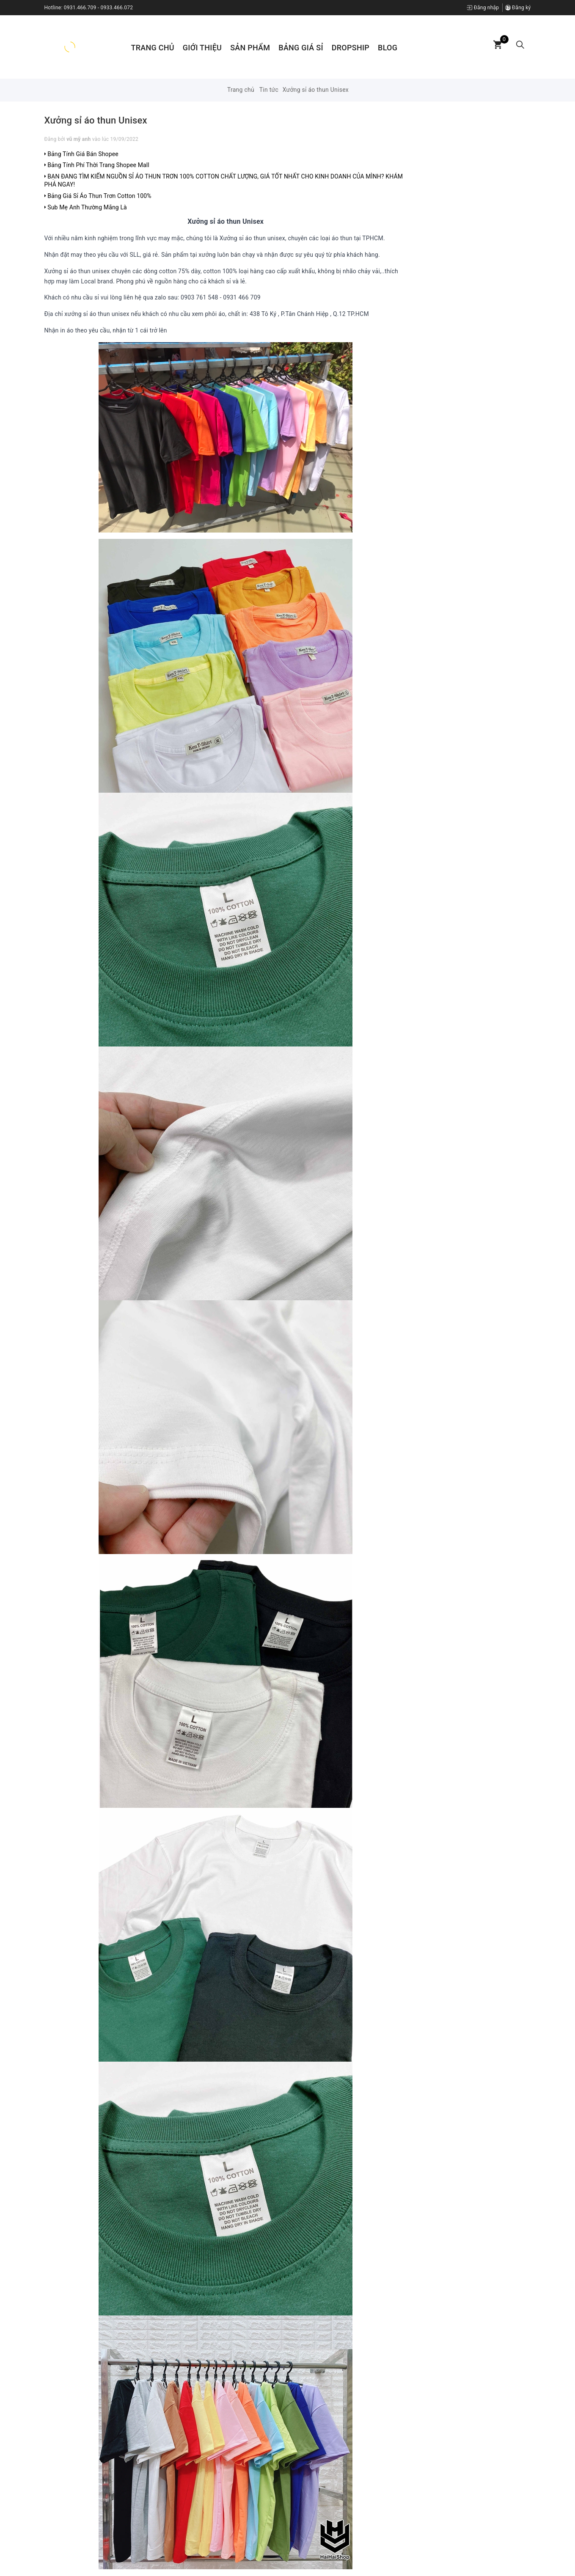 This screenshot has height=2576, width=575. Describe the element at coordinates (97, 195) in the screenshot. I see `Bảng Giá Sỉ Áo Thun Trơn Cotton 100%` at that location.